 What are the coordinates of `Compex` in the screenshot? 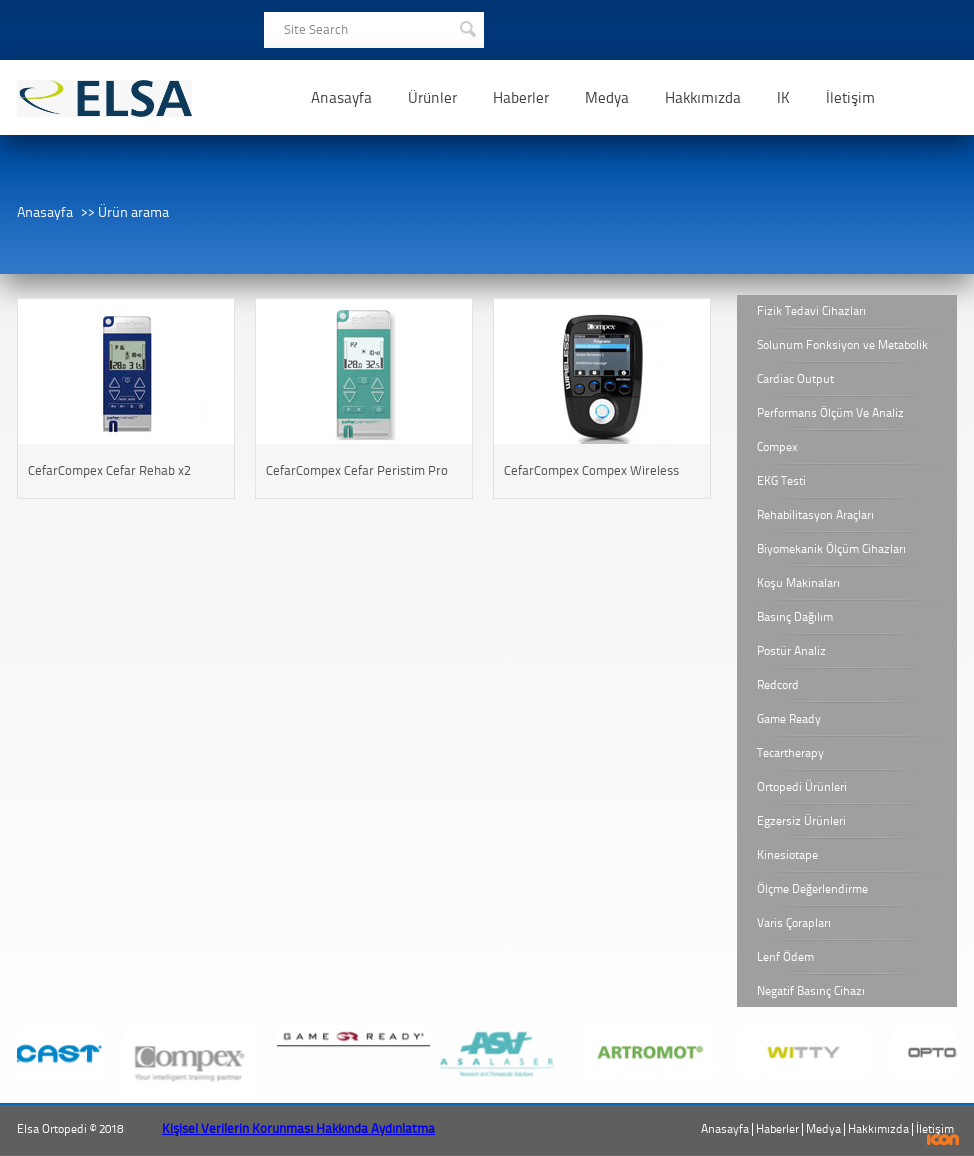 It's located at (777, 447).